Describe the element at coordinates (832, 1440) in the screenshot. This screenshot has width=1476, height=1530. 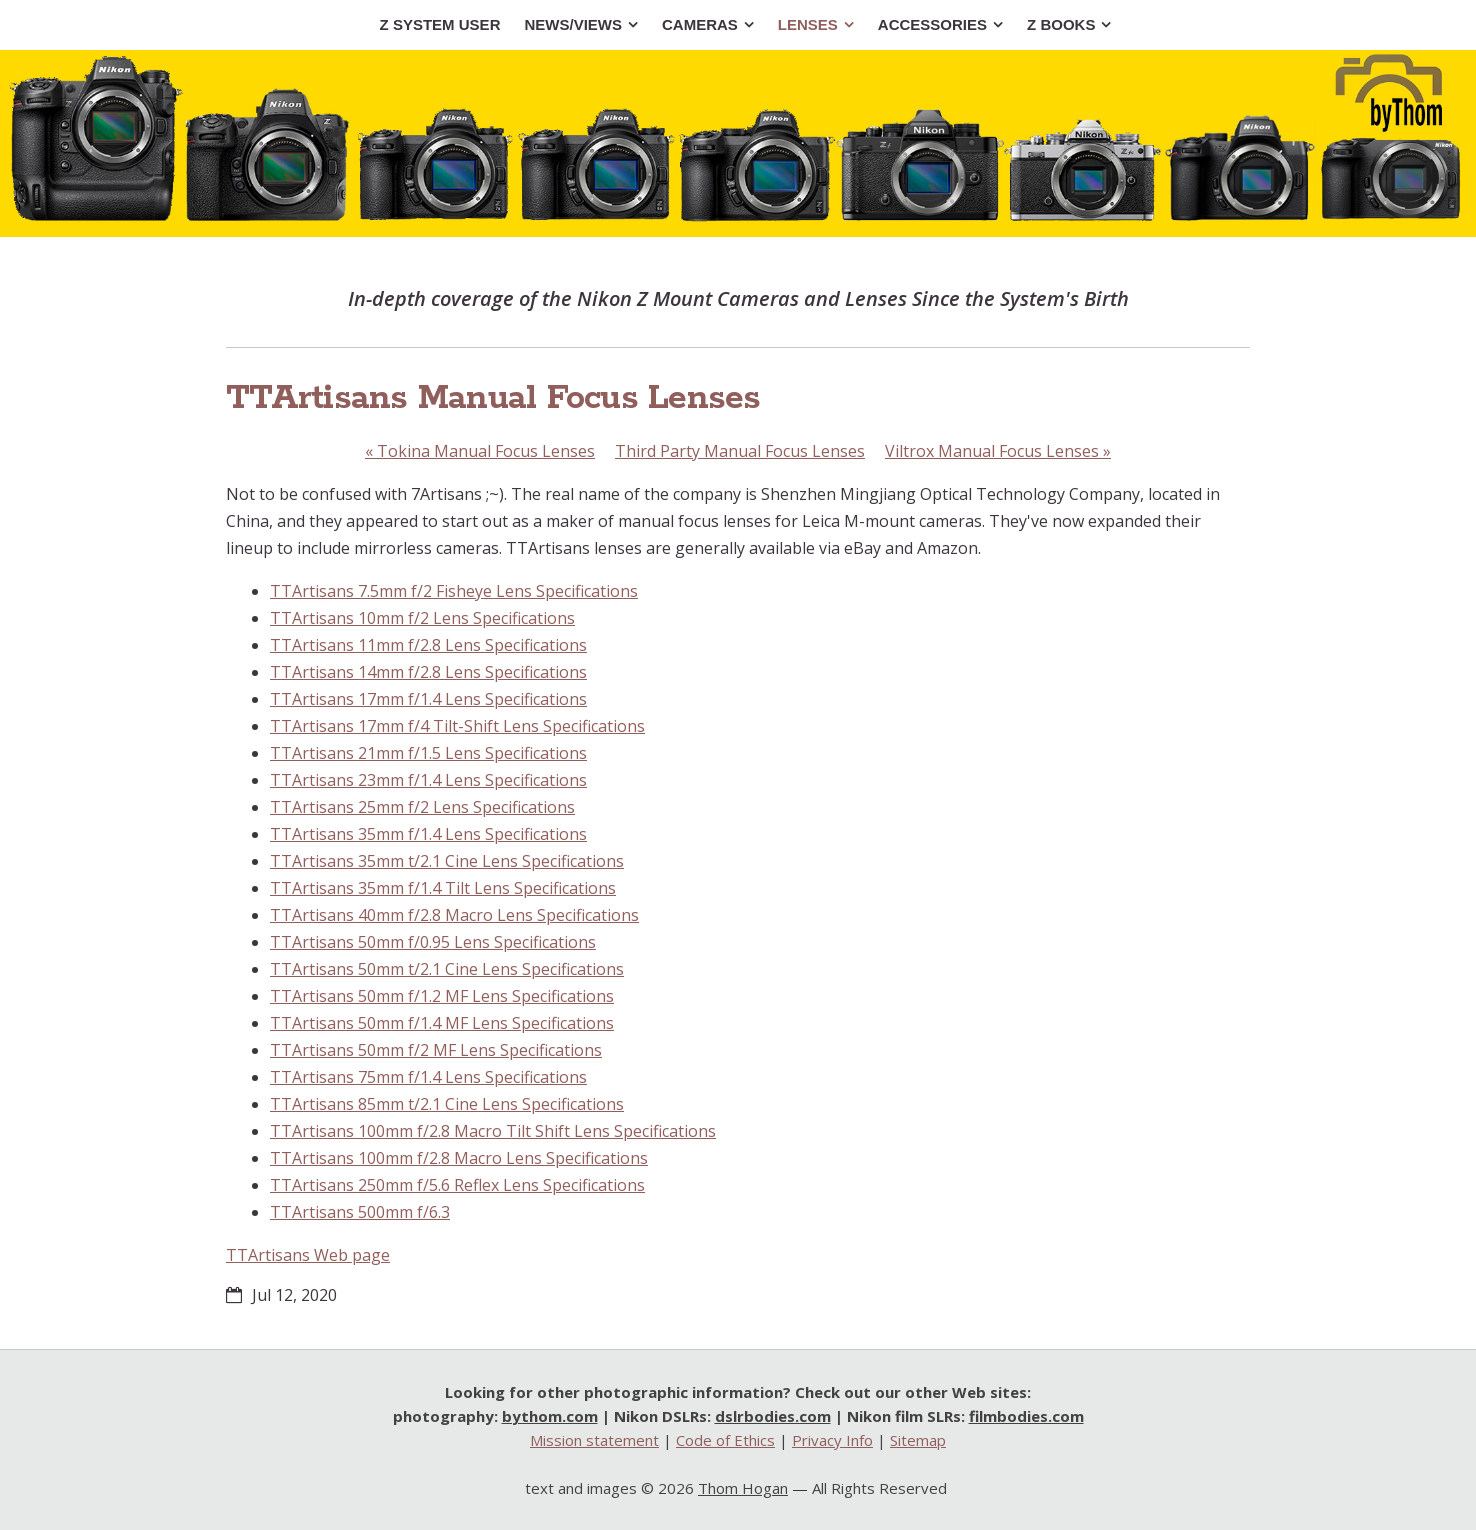
I see `Privacy Info` at that location.